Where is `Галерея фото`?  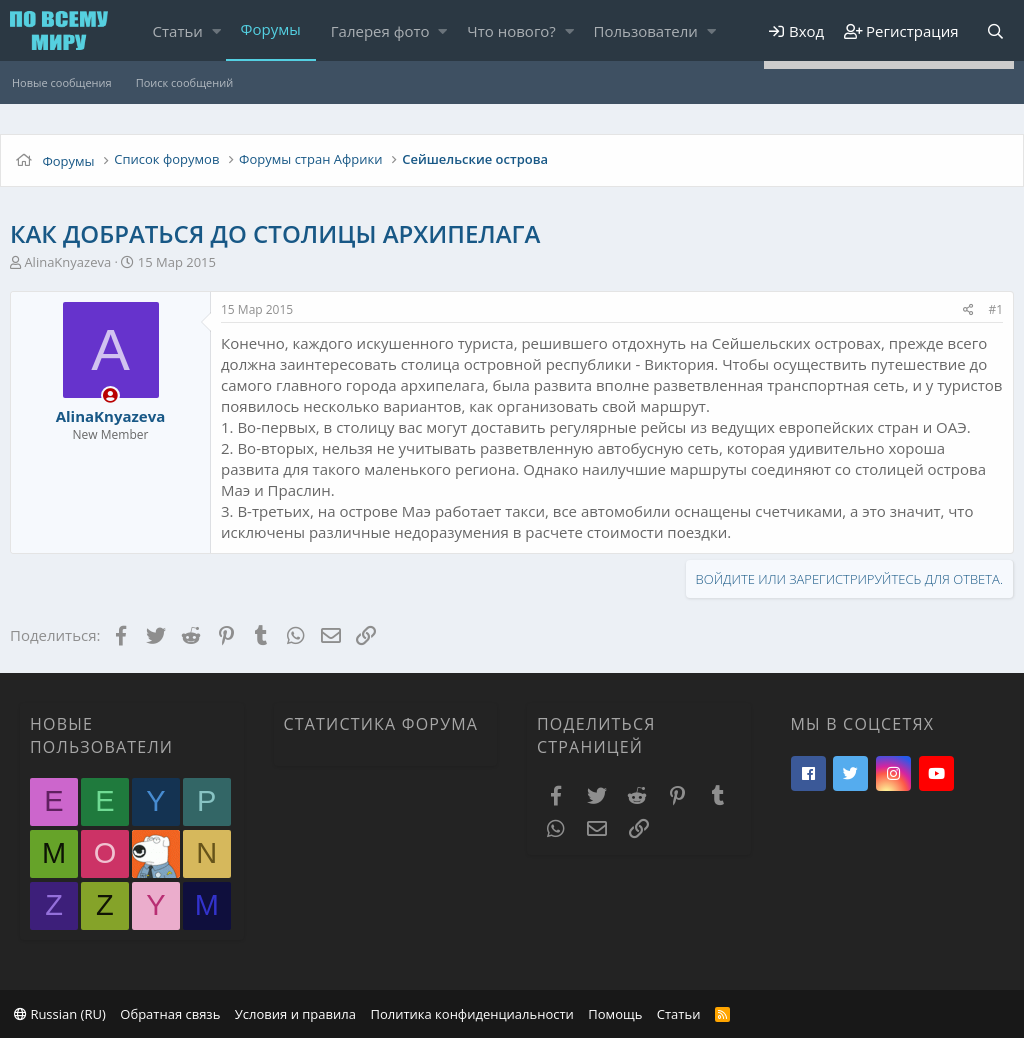
Галерея фото is located at coordinates (380, 31).